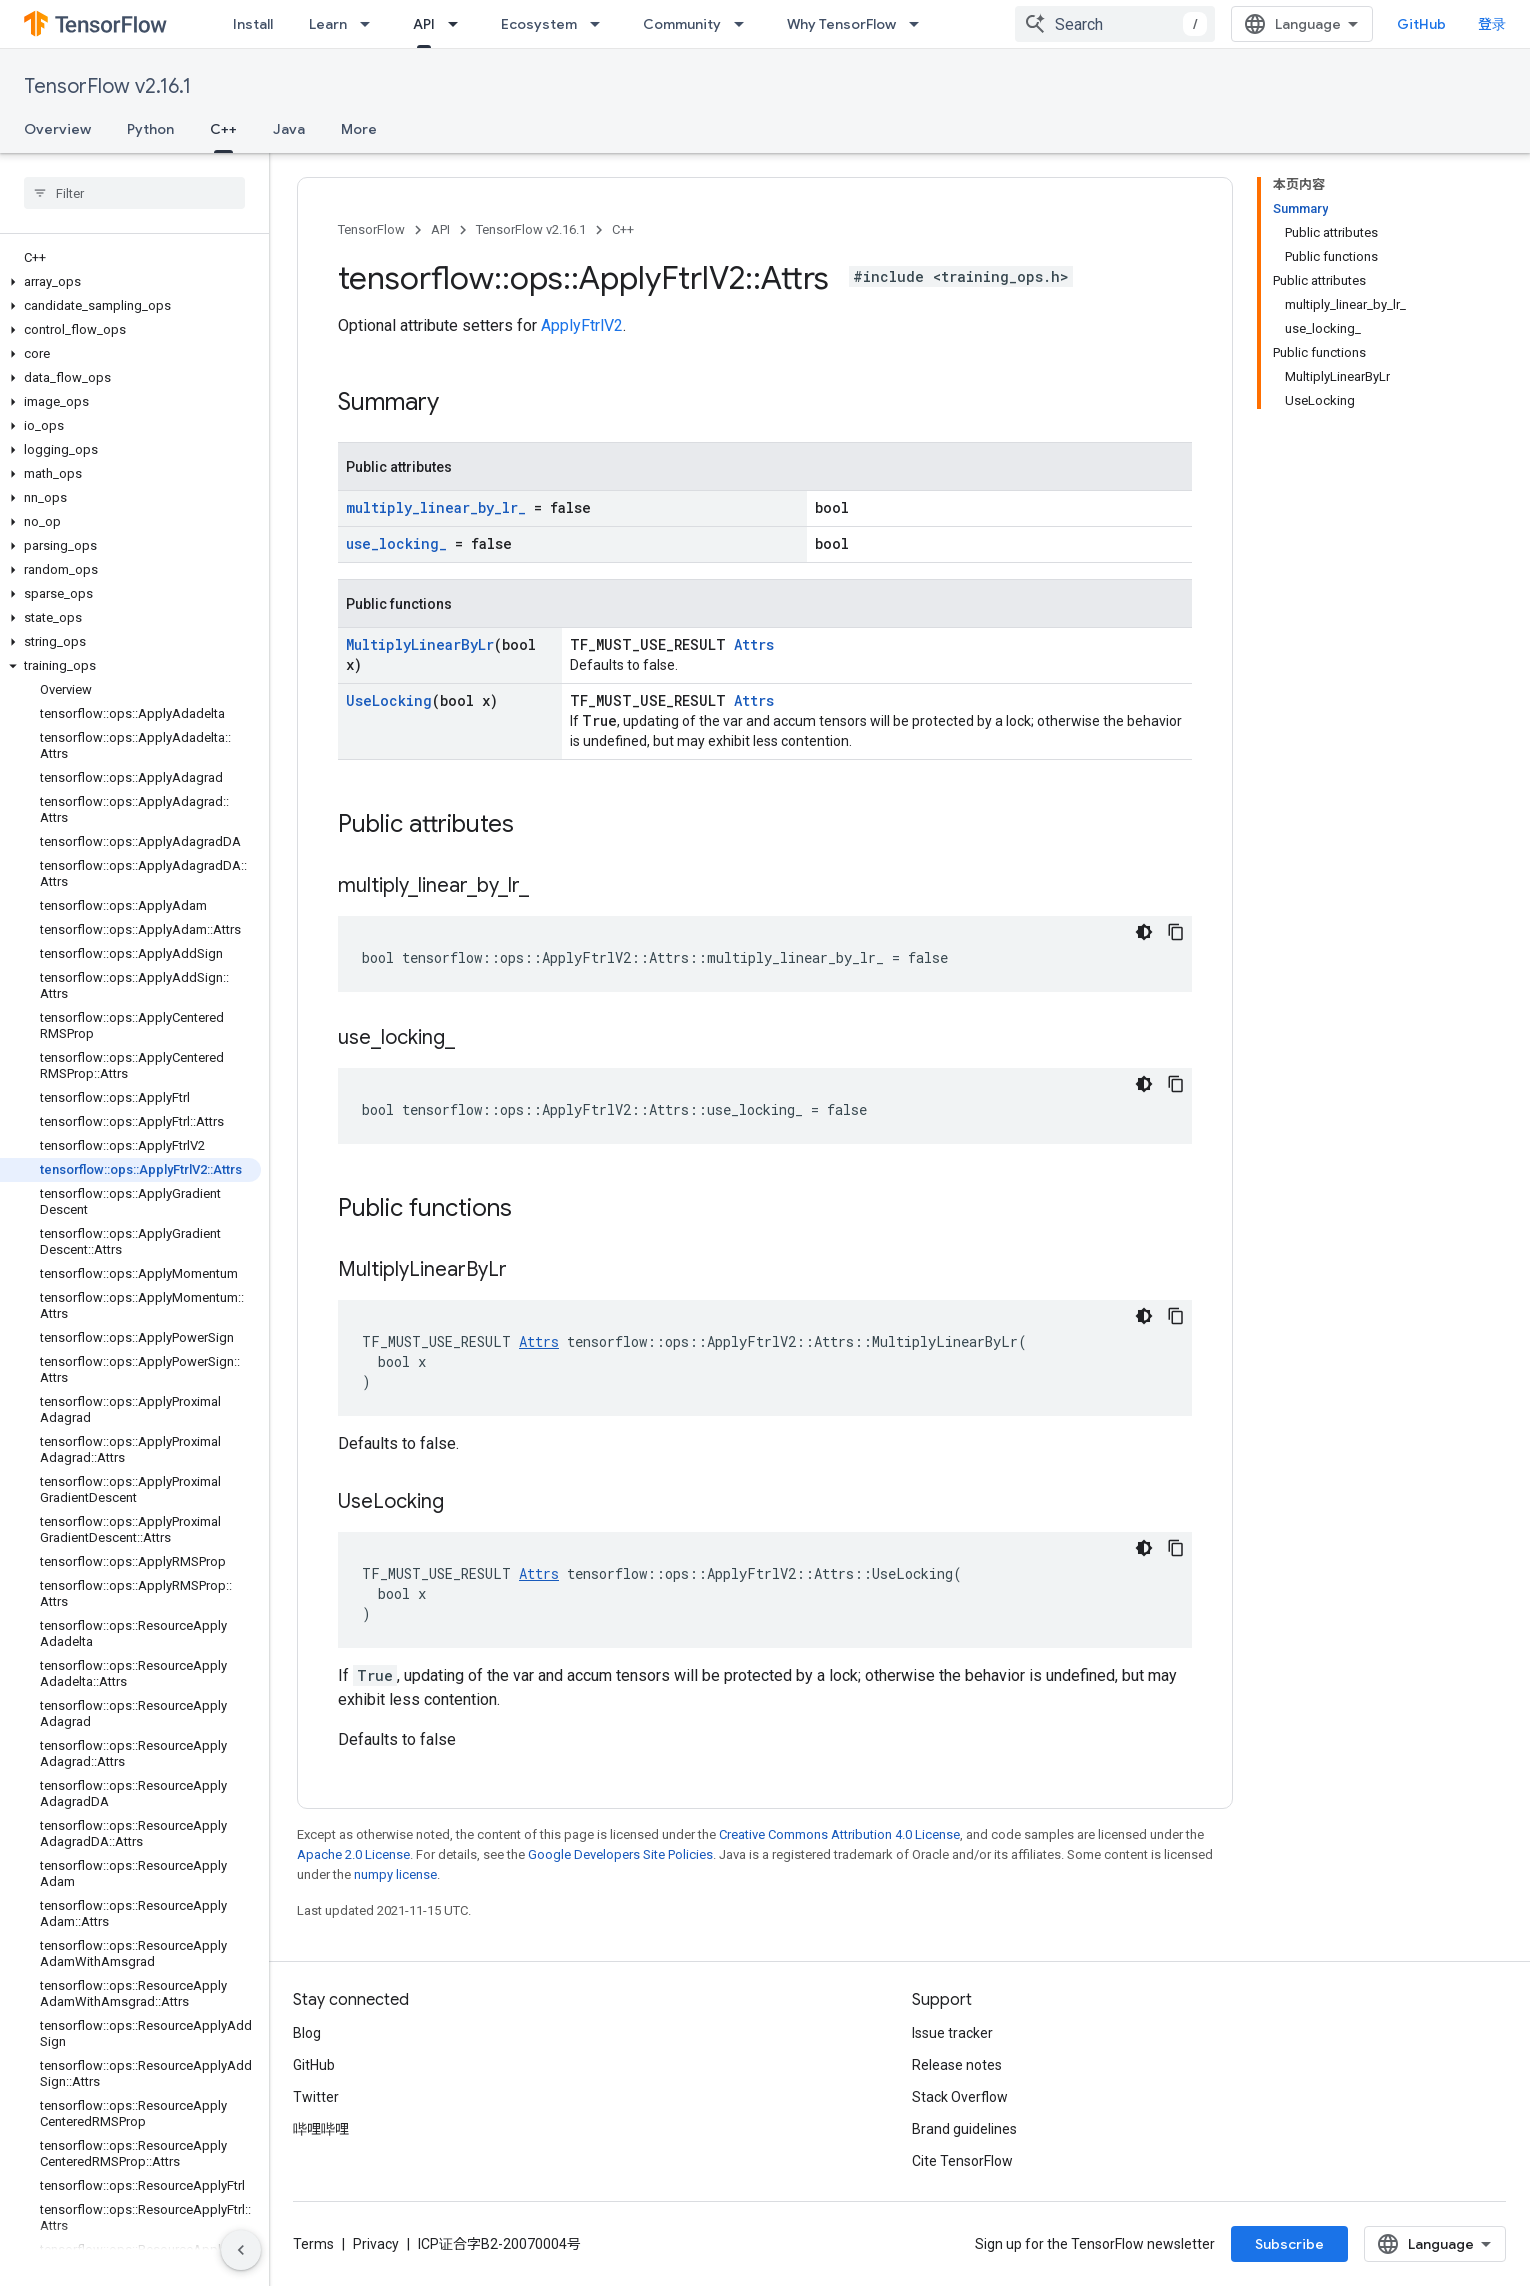 The image size is (1530, 2286). Describe the element at coordinates (307, 2033) in the screenshot. I see `Blog` at that location.